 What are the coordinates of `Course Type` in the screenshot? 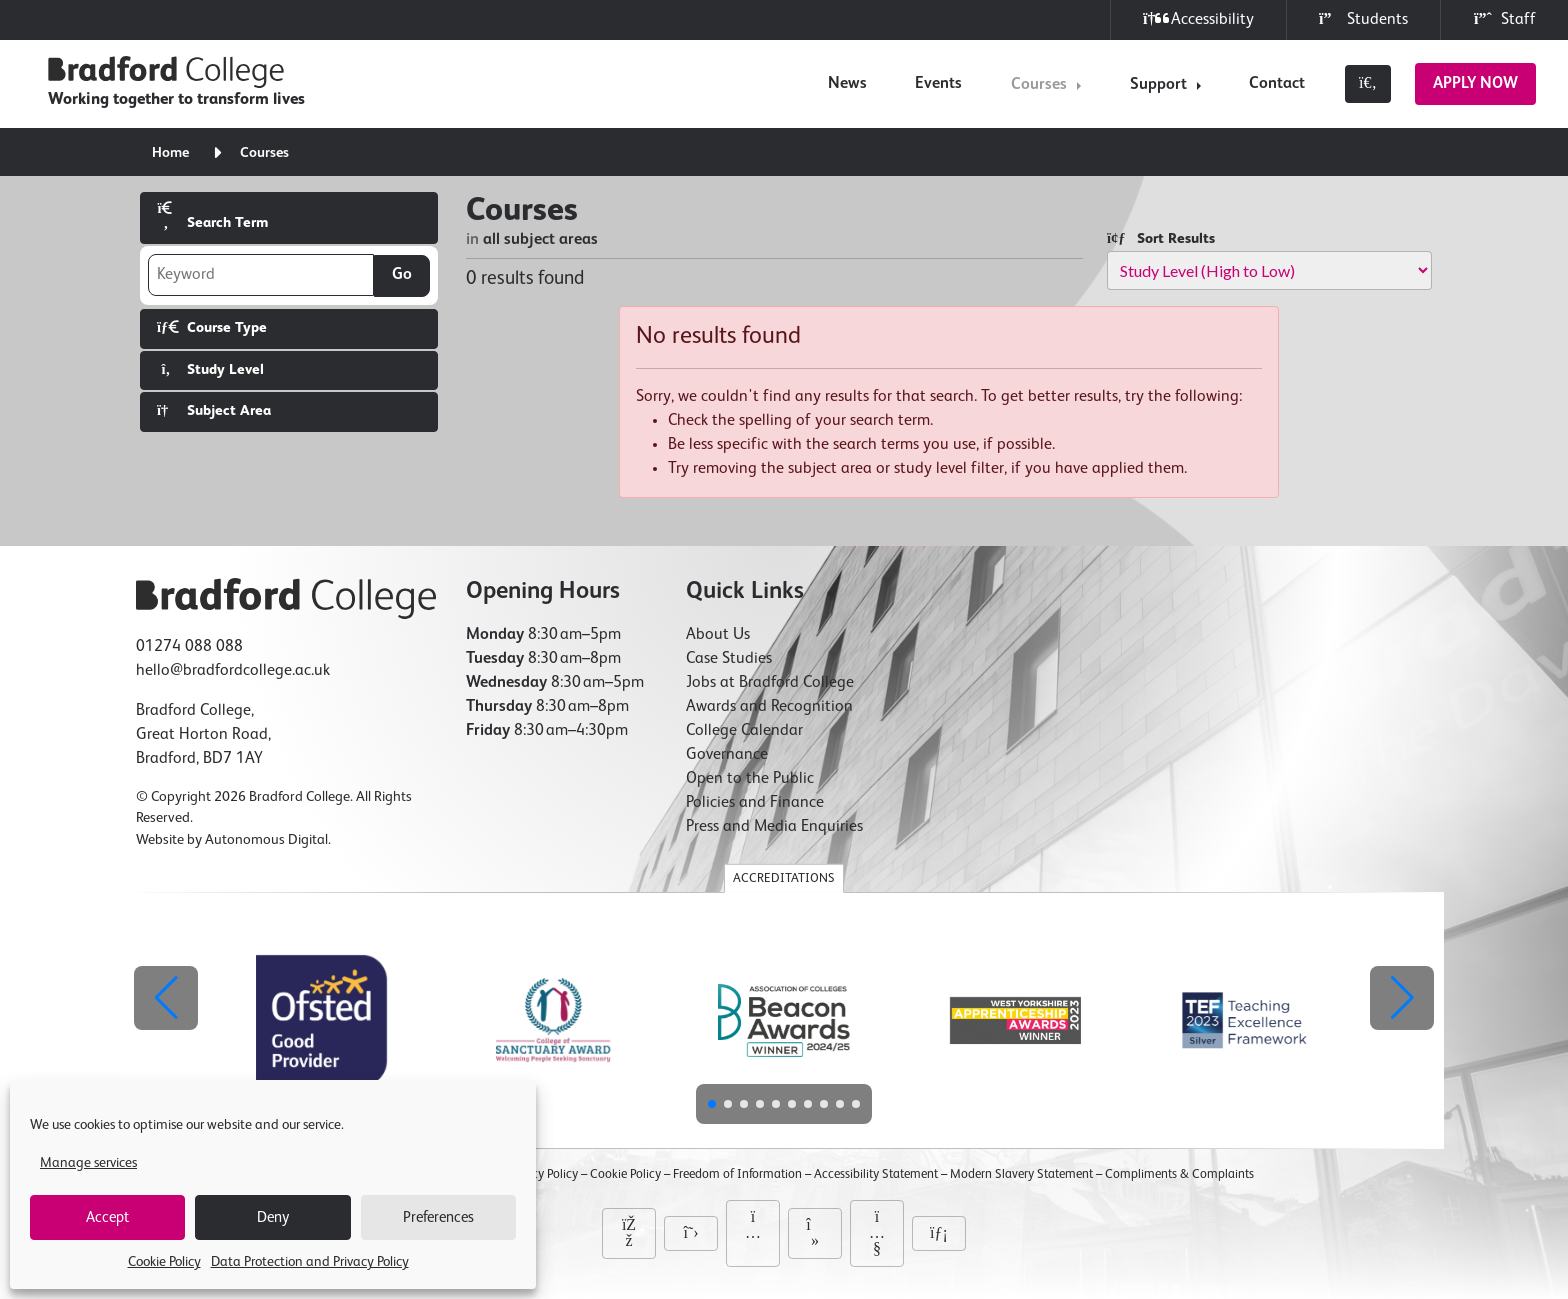 It's located at (212, 327).